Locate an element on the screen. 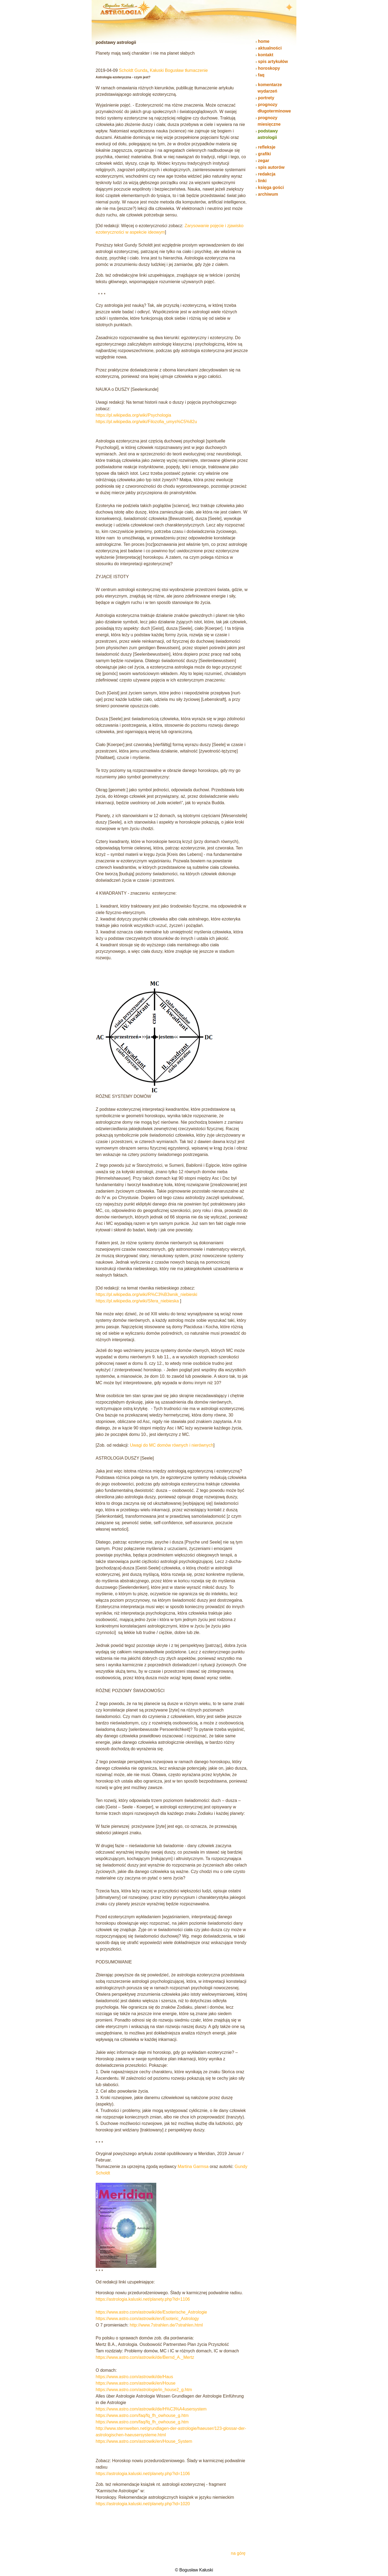 Image resolution: width=388 pixels, height=2576 pixels. https://astrologia.kaluski.net/planety.php?id=1106 is located at coordinates (143, 2299).